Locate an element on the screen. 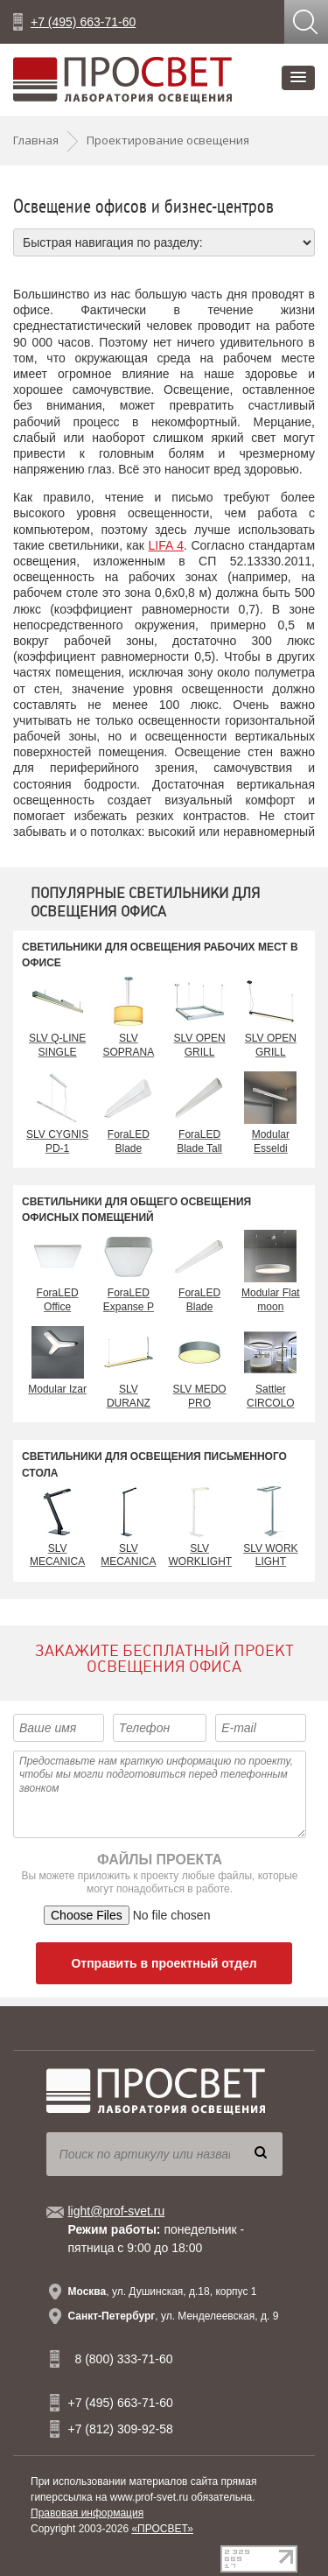  light@prof-svet.ru is located at coordinates (116, 2211).